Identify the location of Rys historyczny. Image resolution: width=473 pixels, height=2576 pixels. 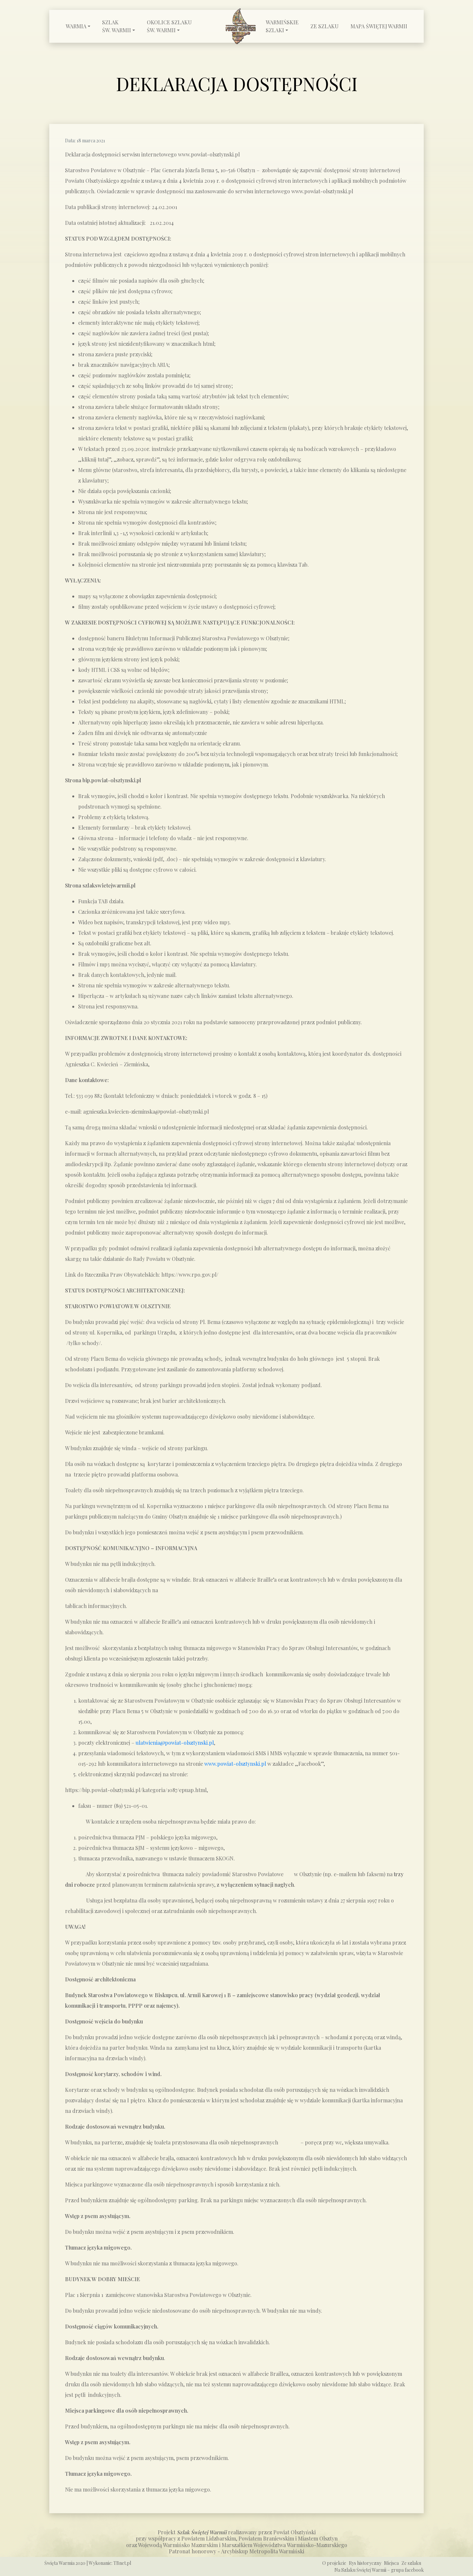
(365, 2563).